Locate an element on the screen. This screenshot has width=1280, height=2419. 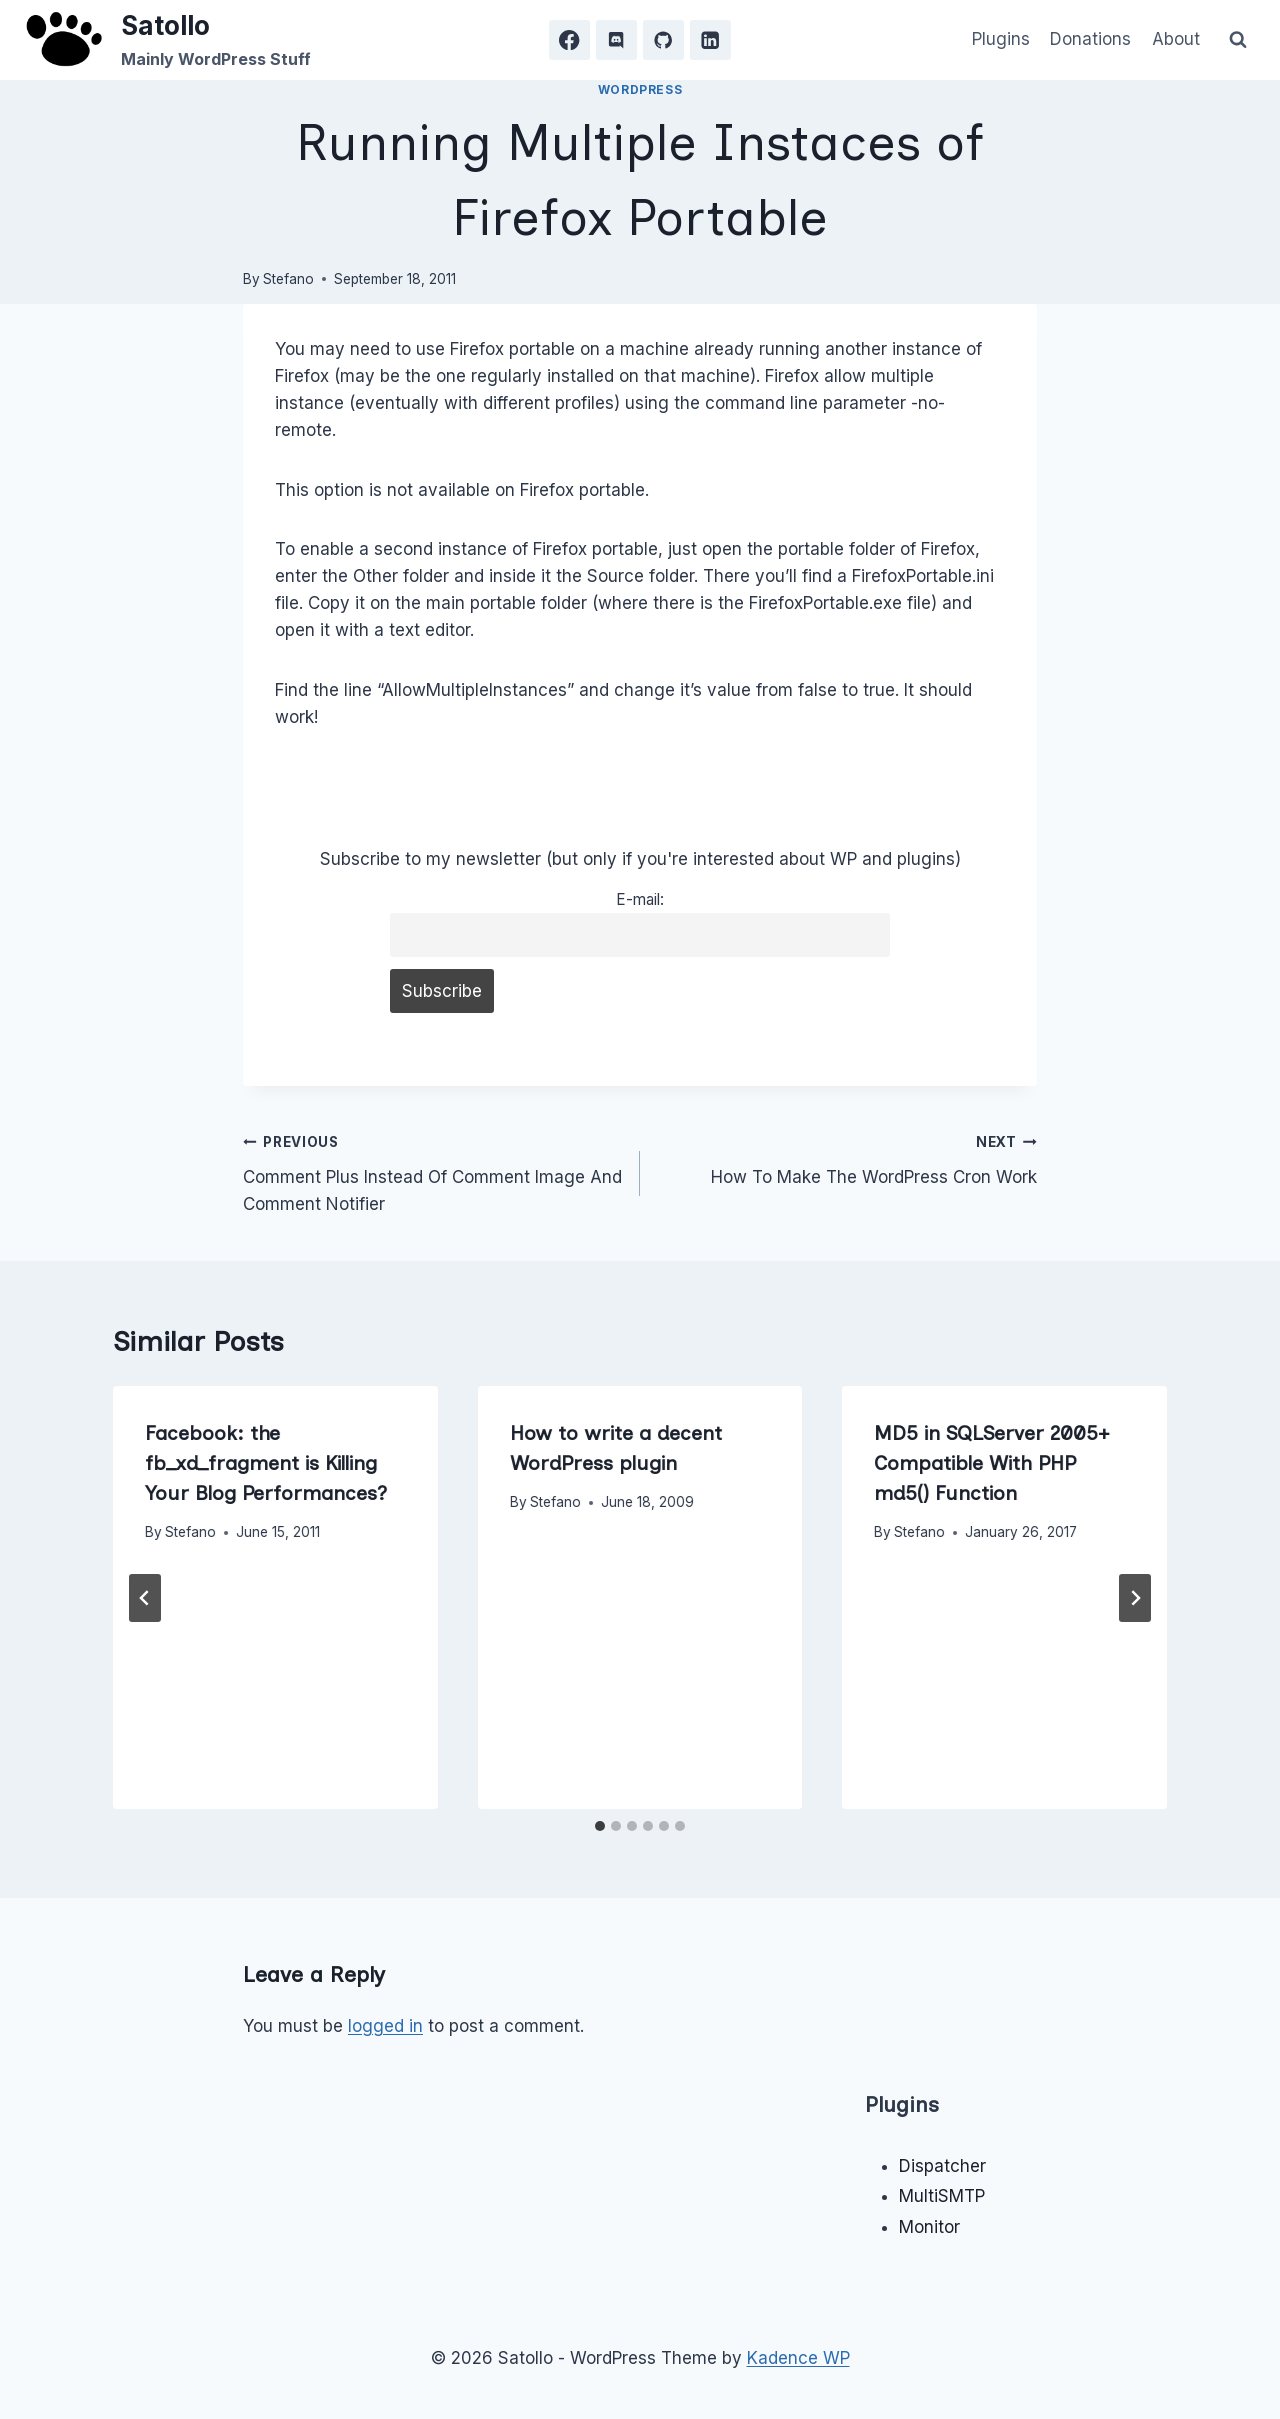
[Go to last slide] is located at coordinates (145, 1598).